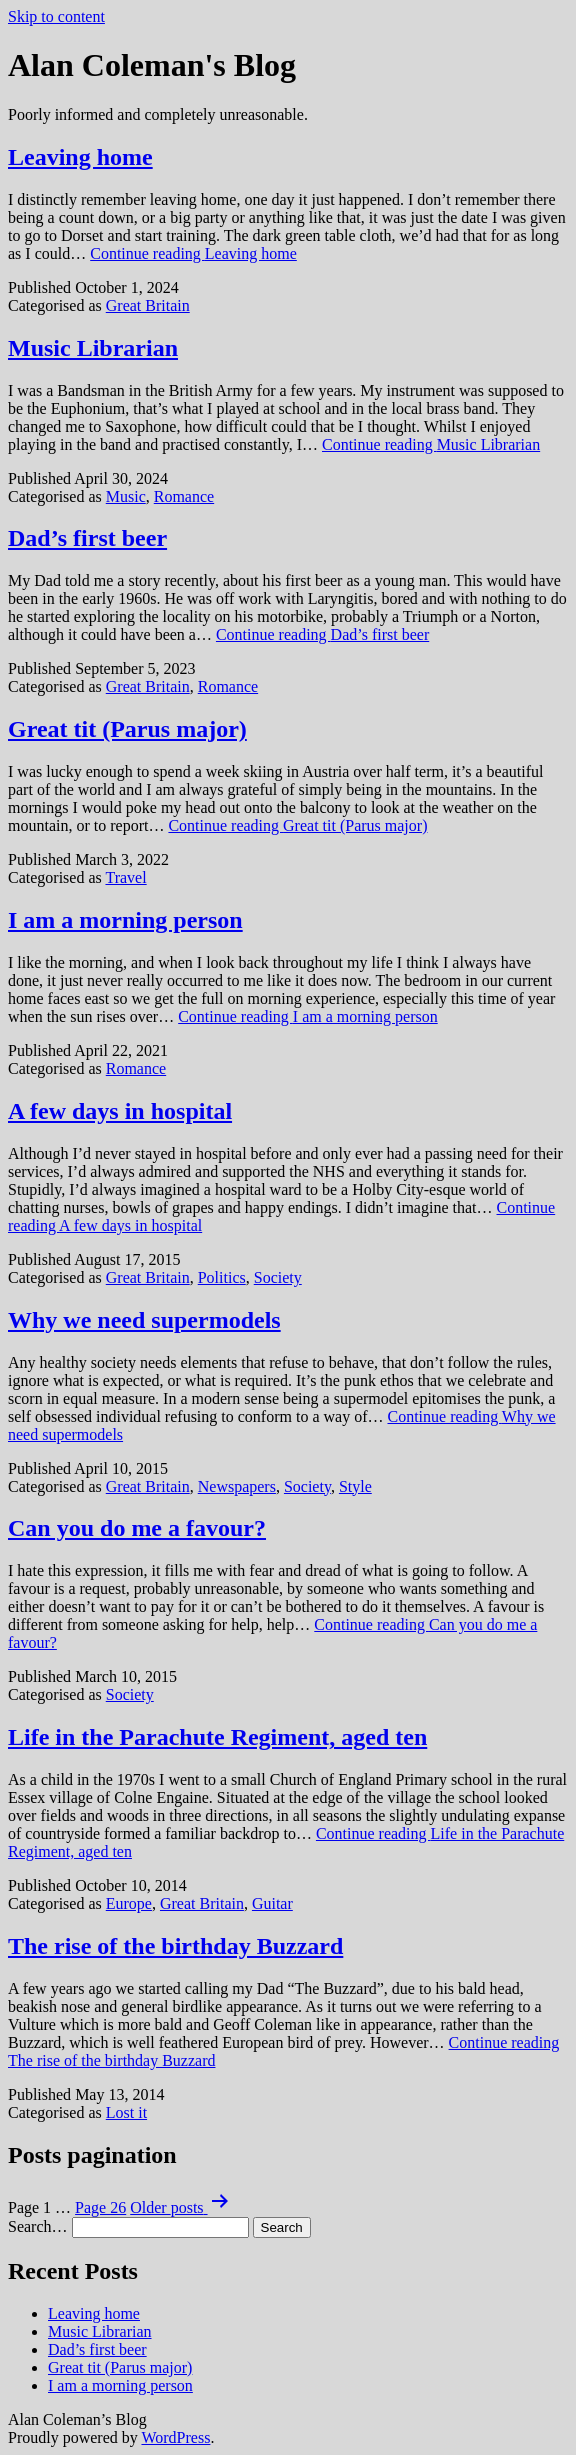  I want to click on Can you do me a favour?, so click(137, 1528).